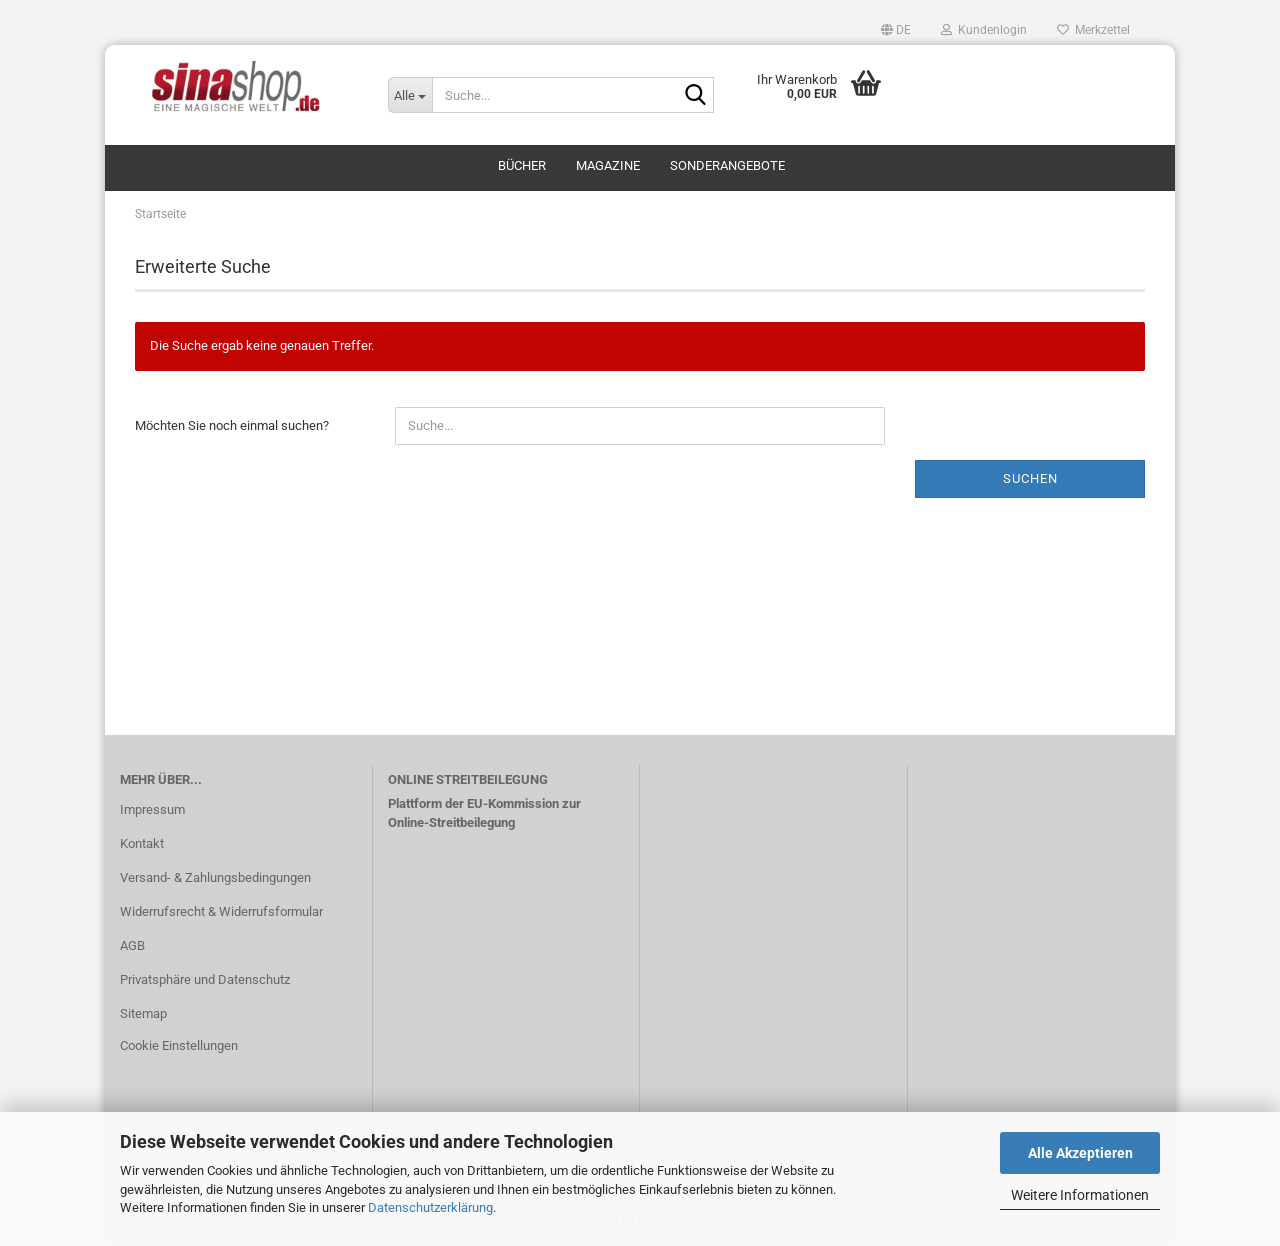 The height and width of the screenshot is (1246, 1280). Describe the element at coordinates (232, 425) in the screenshot. I see `Möchten Sie noch einmal suchen?` at that location.